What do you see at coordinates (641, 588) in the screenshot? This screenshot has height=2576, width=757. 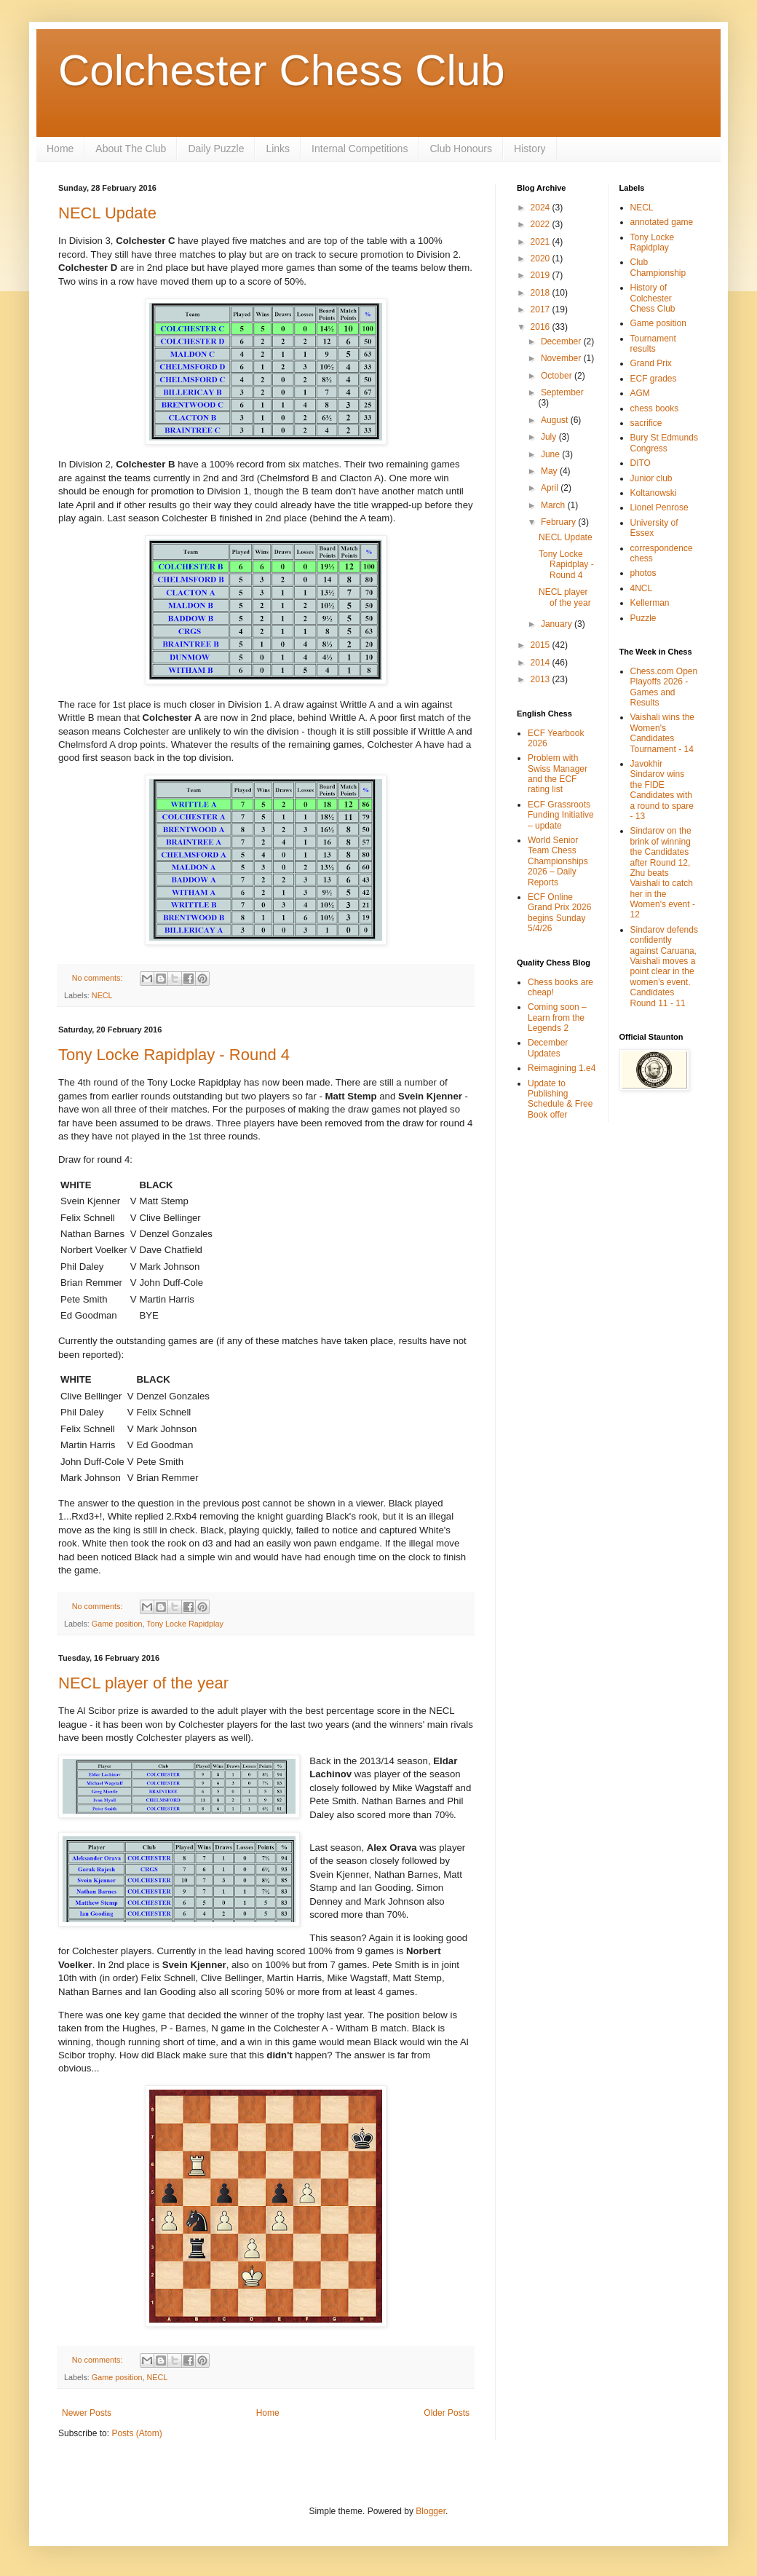 I see `4NCL` at bounding box center [641, 588].